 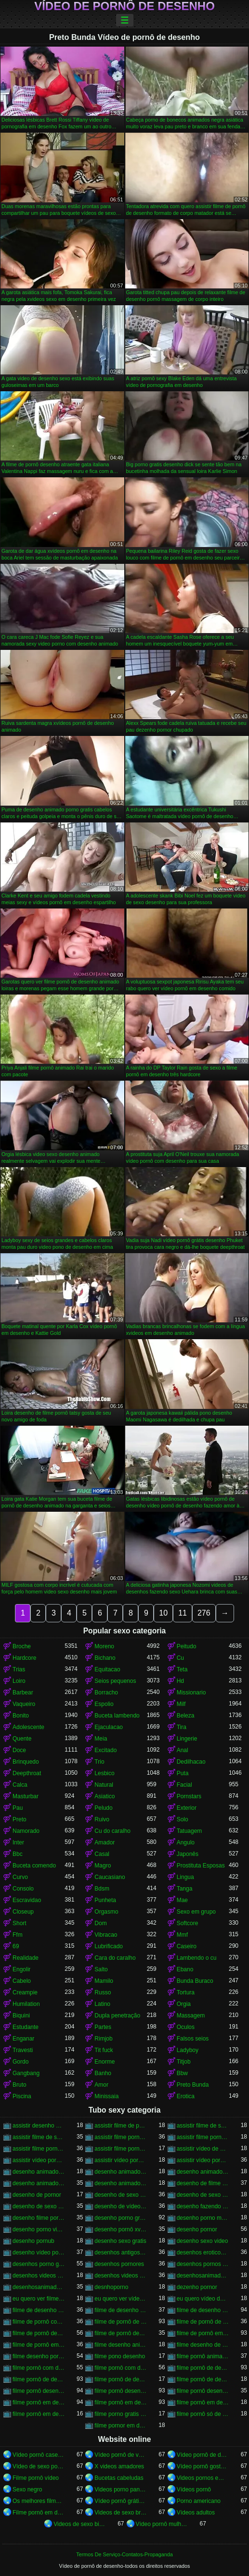 What do you see at coordinates (104, 1842) in the screenshot?
I see `Amador` at bounding box center [104, 1842].